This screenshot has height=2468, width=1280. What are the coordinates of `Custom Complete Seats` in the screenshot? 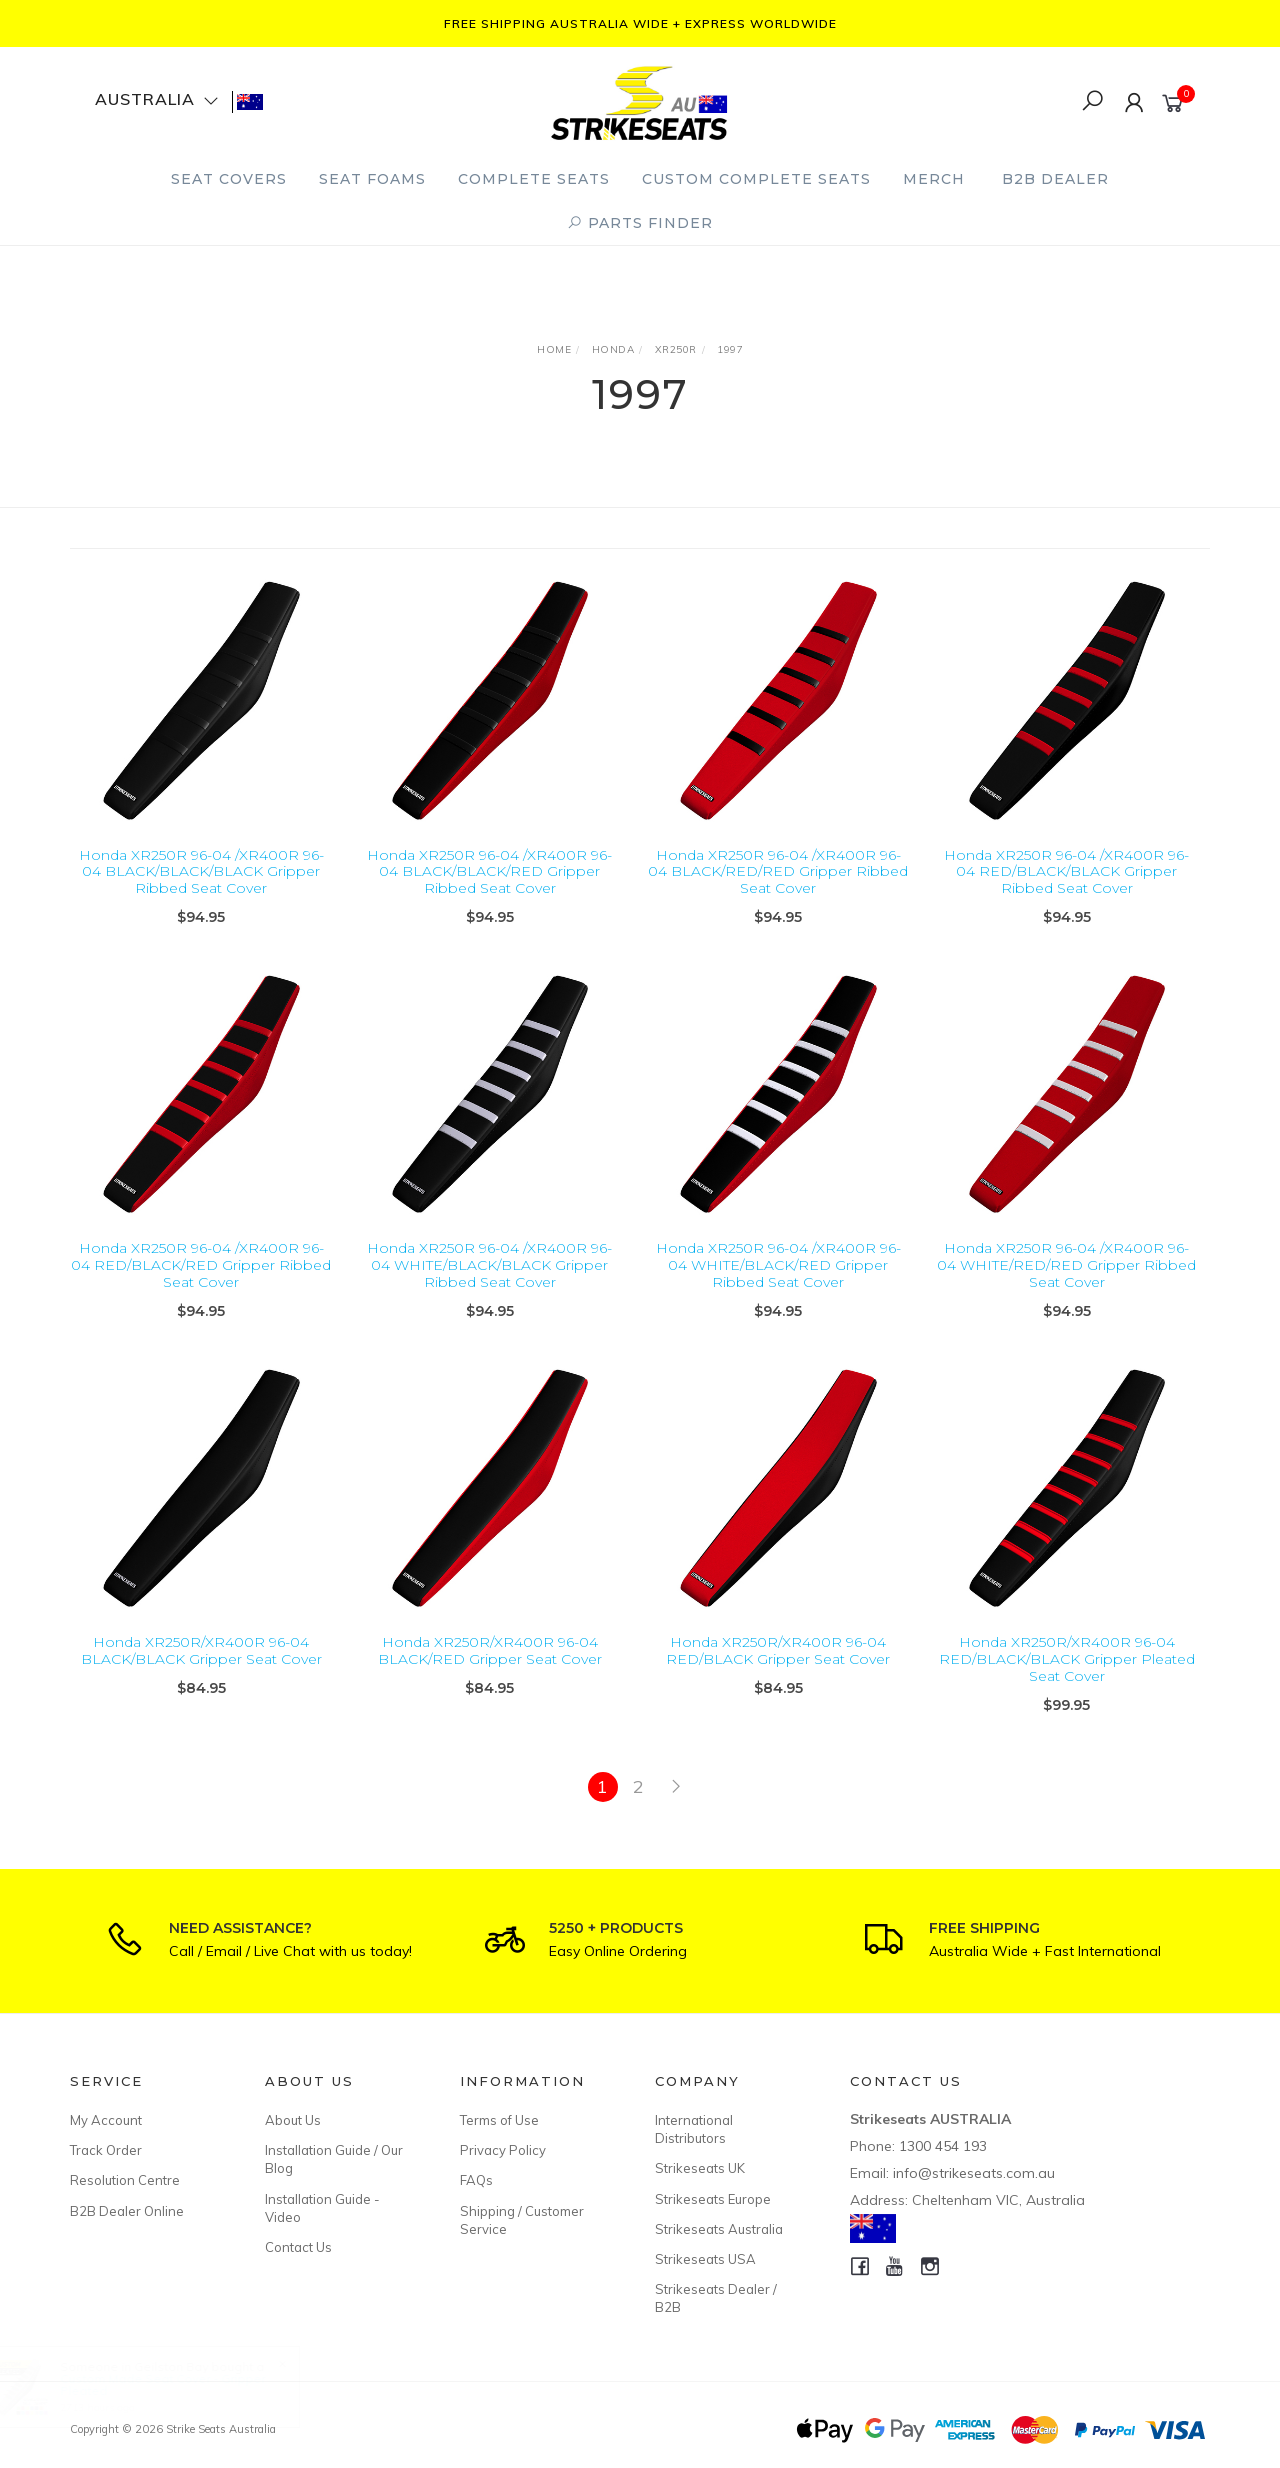 It's located at (756, 179).